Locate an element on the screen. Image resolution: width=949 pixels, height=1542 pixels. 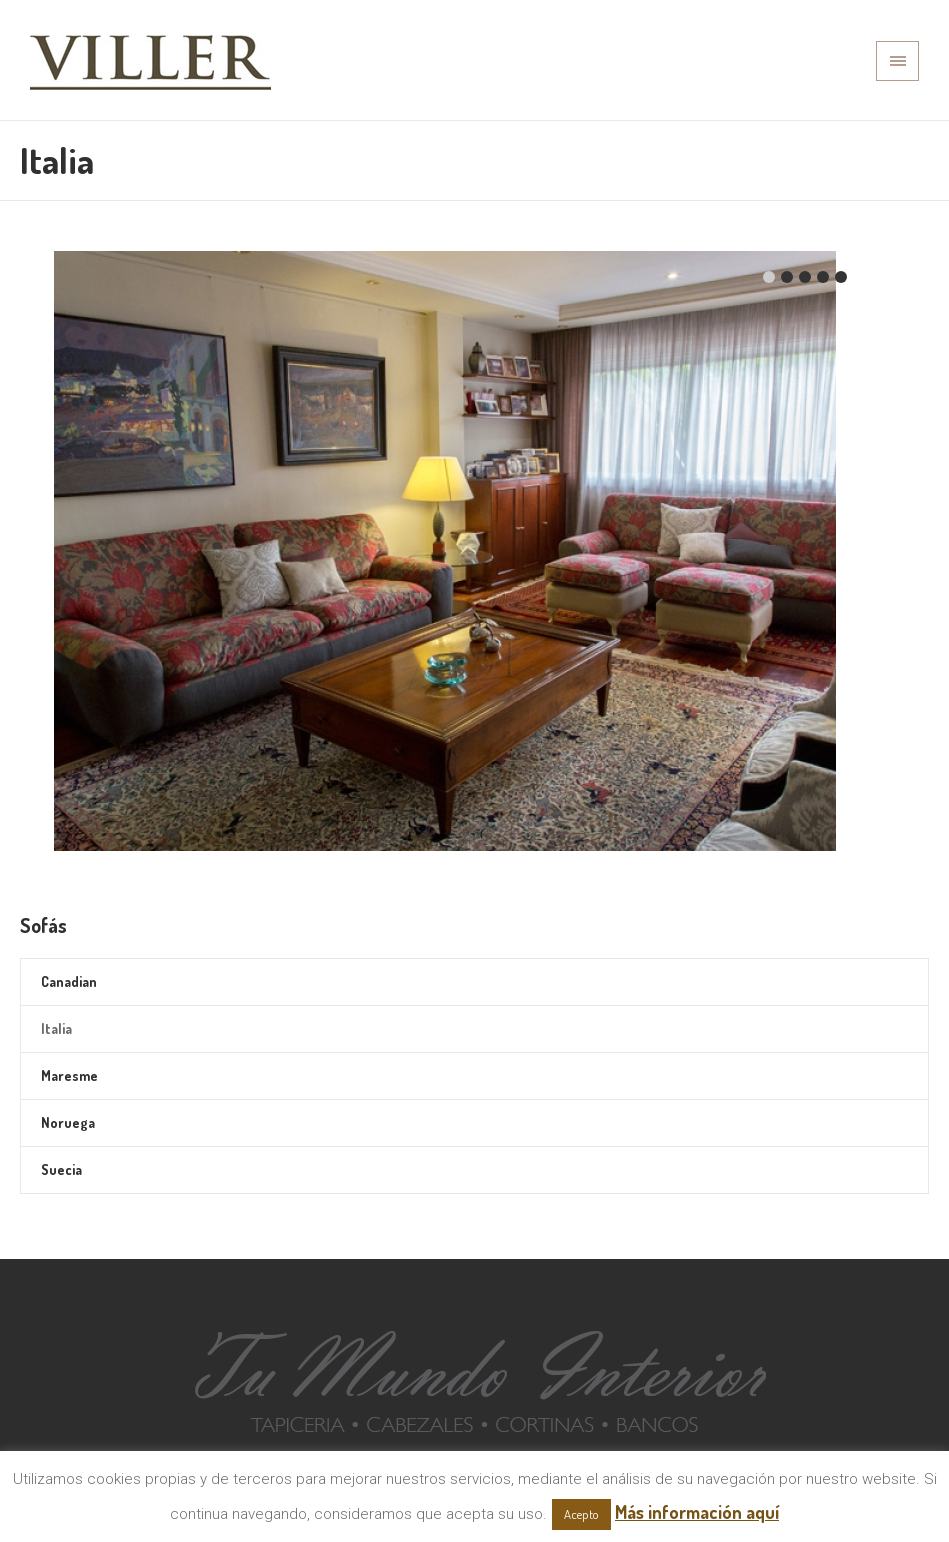
Suecia is located at coordinates (61, 1169).